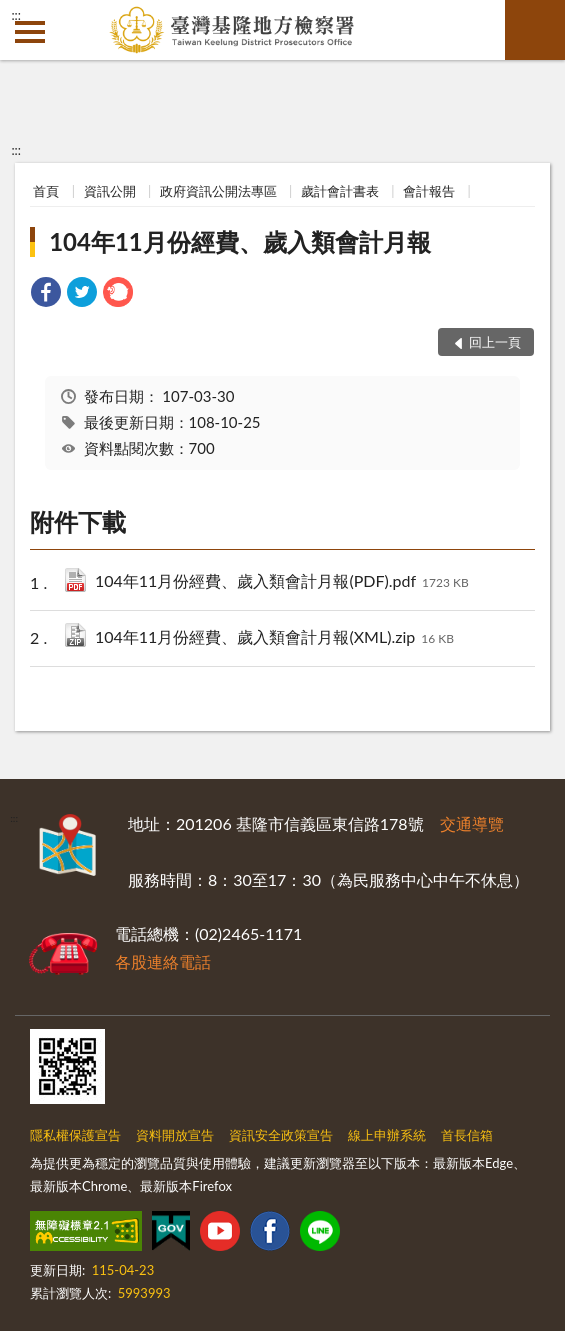  Describe the element at coordinates (16, 15) in the screenshot. I see `:::` at that location.